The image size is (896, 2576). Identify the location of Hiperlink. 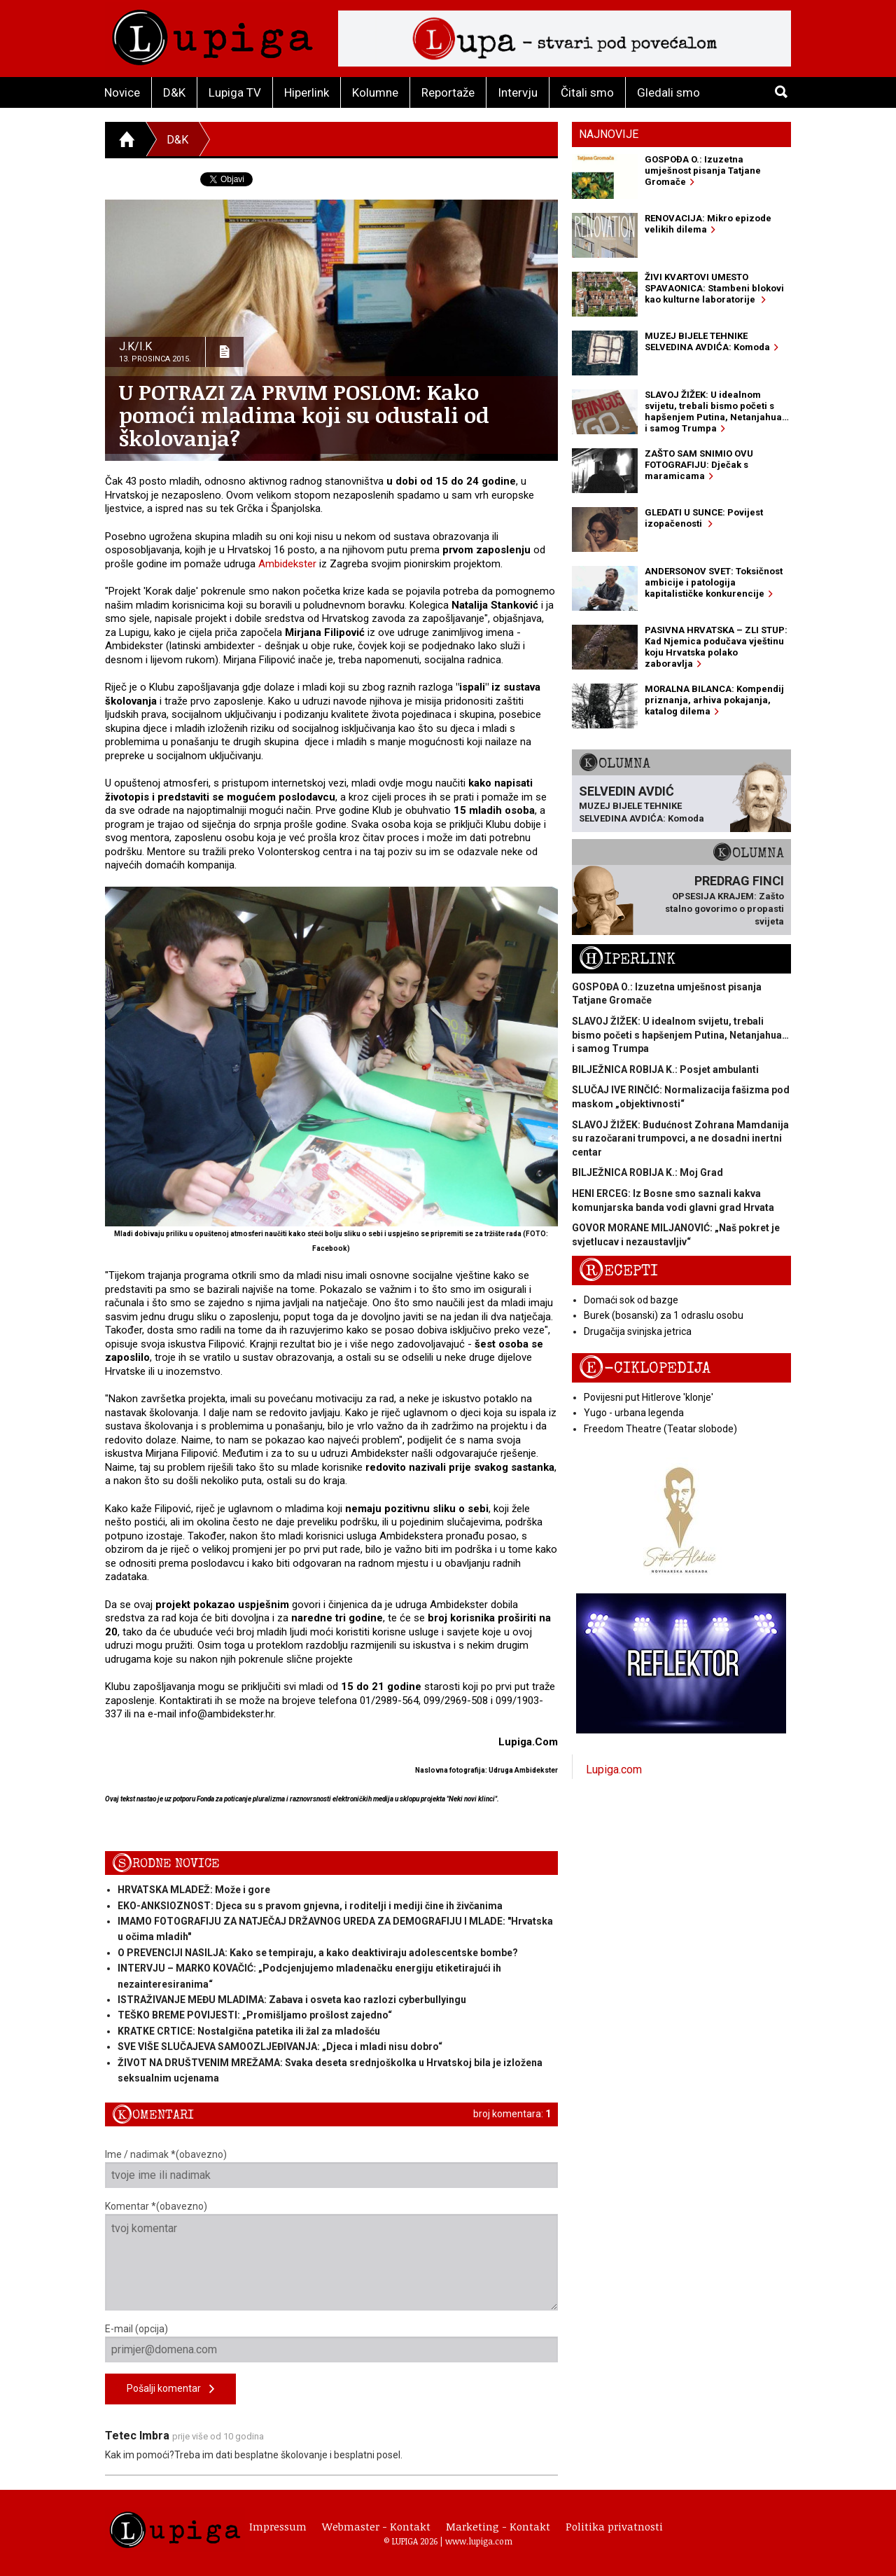
(306, 92).